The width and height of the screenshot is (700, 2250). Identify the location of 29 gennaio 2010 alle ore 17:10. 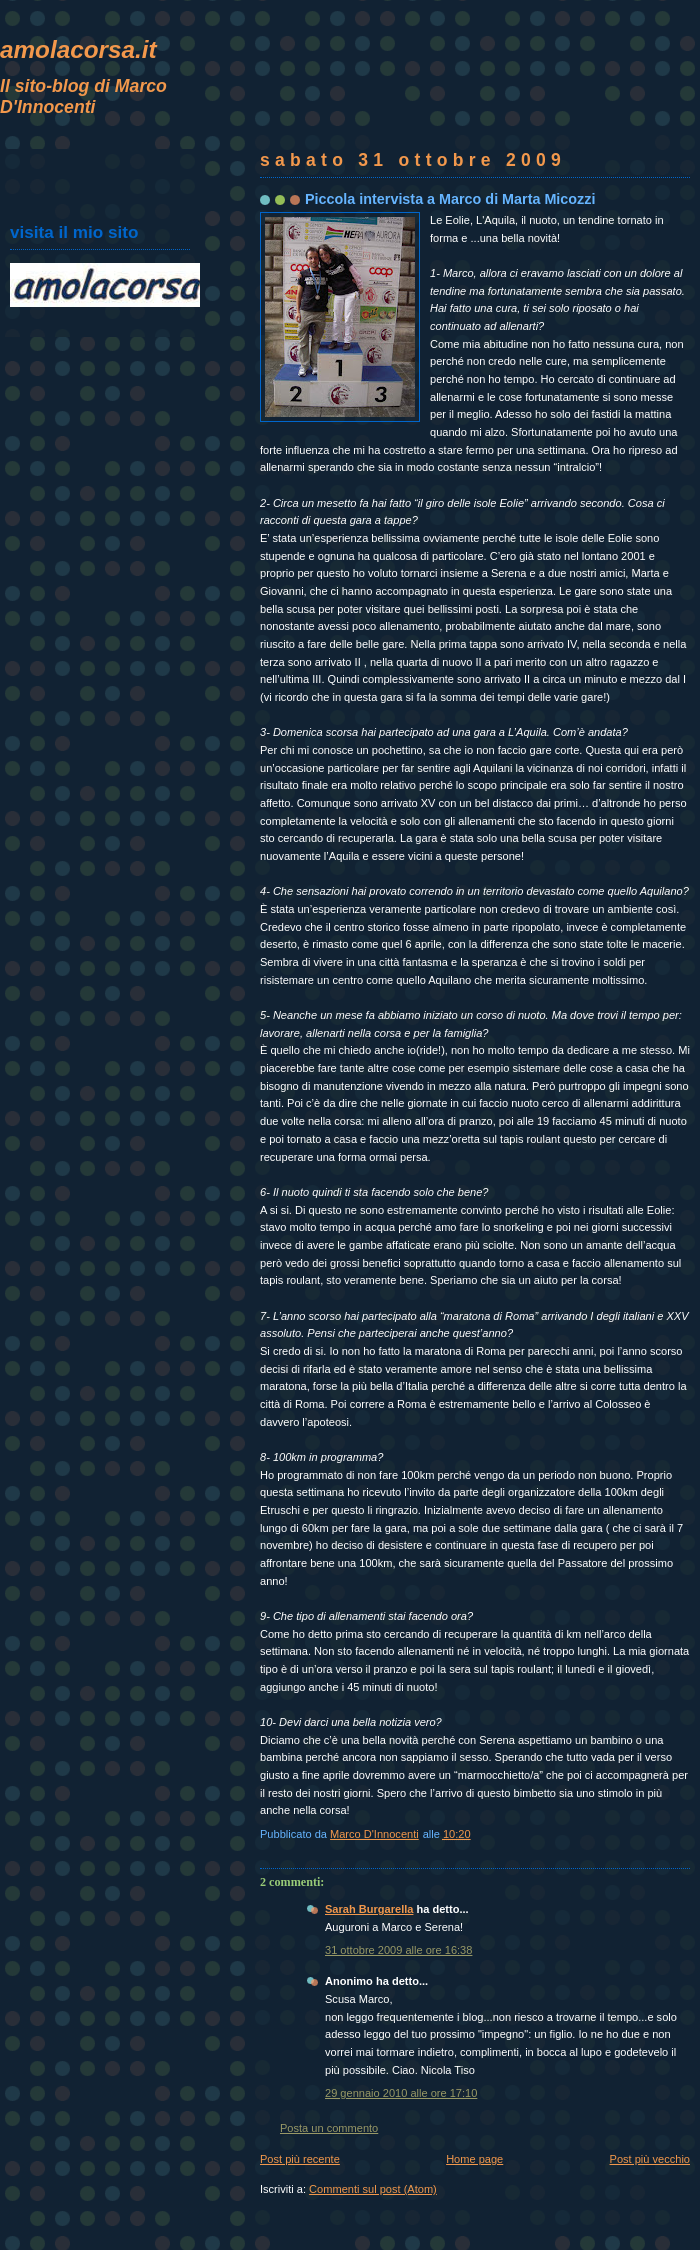
(401, 2093).